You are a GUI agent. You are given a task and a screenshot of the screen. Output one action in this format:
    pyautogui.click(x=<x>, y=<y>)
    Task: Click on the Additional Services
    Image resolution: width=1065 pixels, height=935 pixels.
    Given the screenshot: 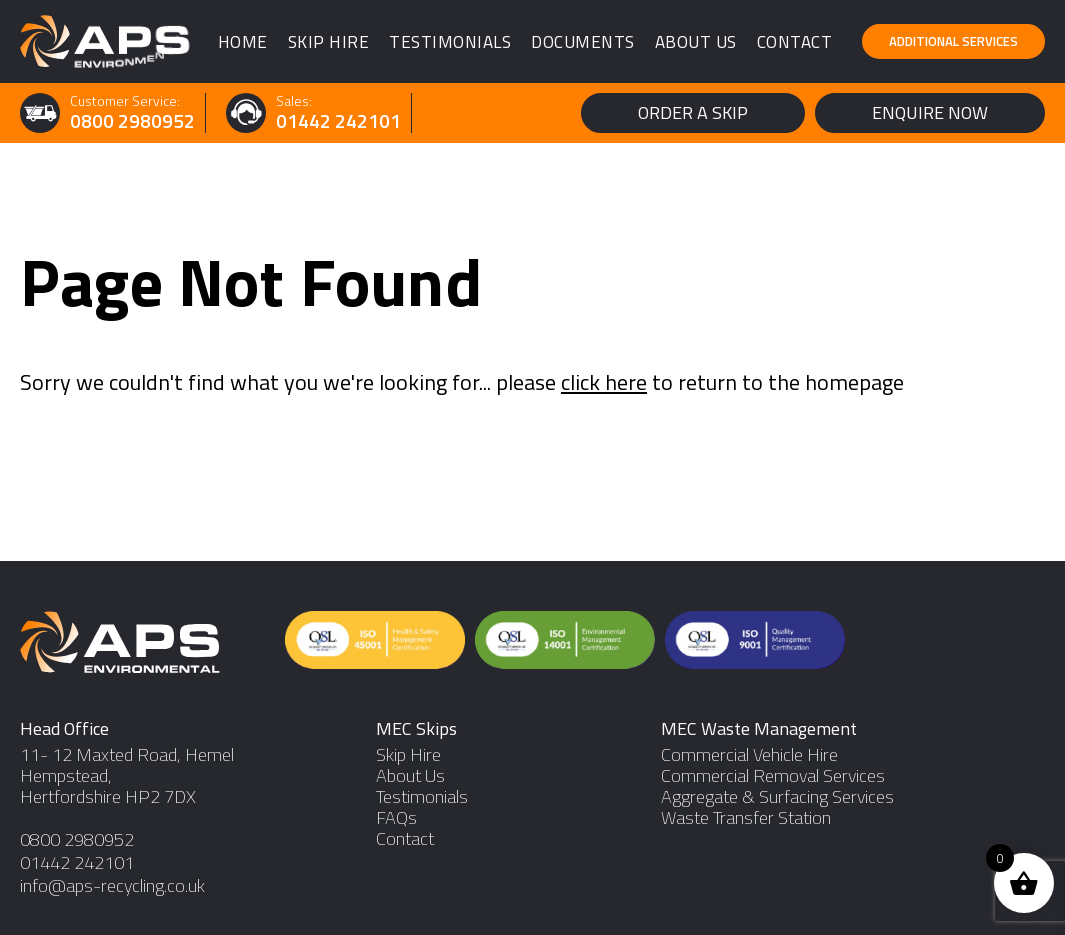 What is the action you would take?
    pyautogui.click(x=953, y=41)
    